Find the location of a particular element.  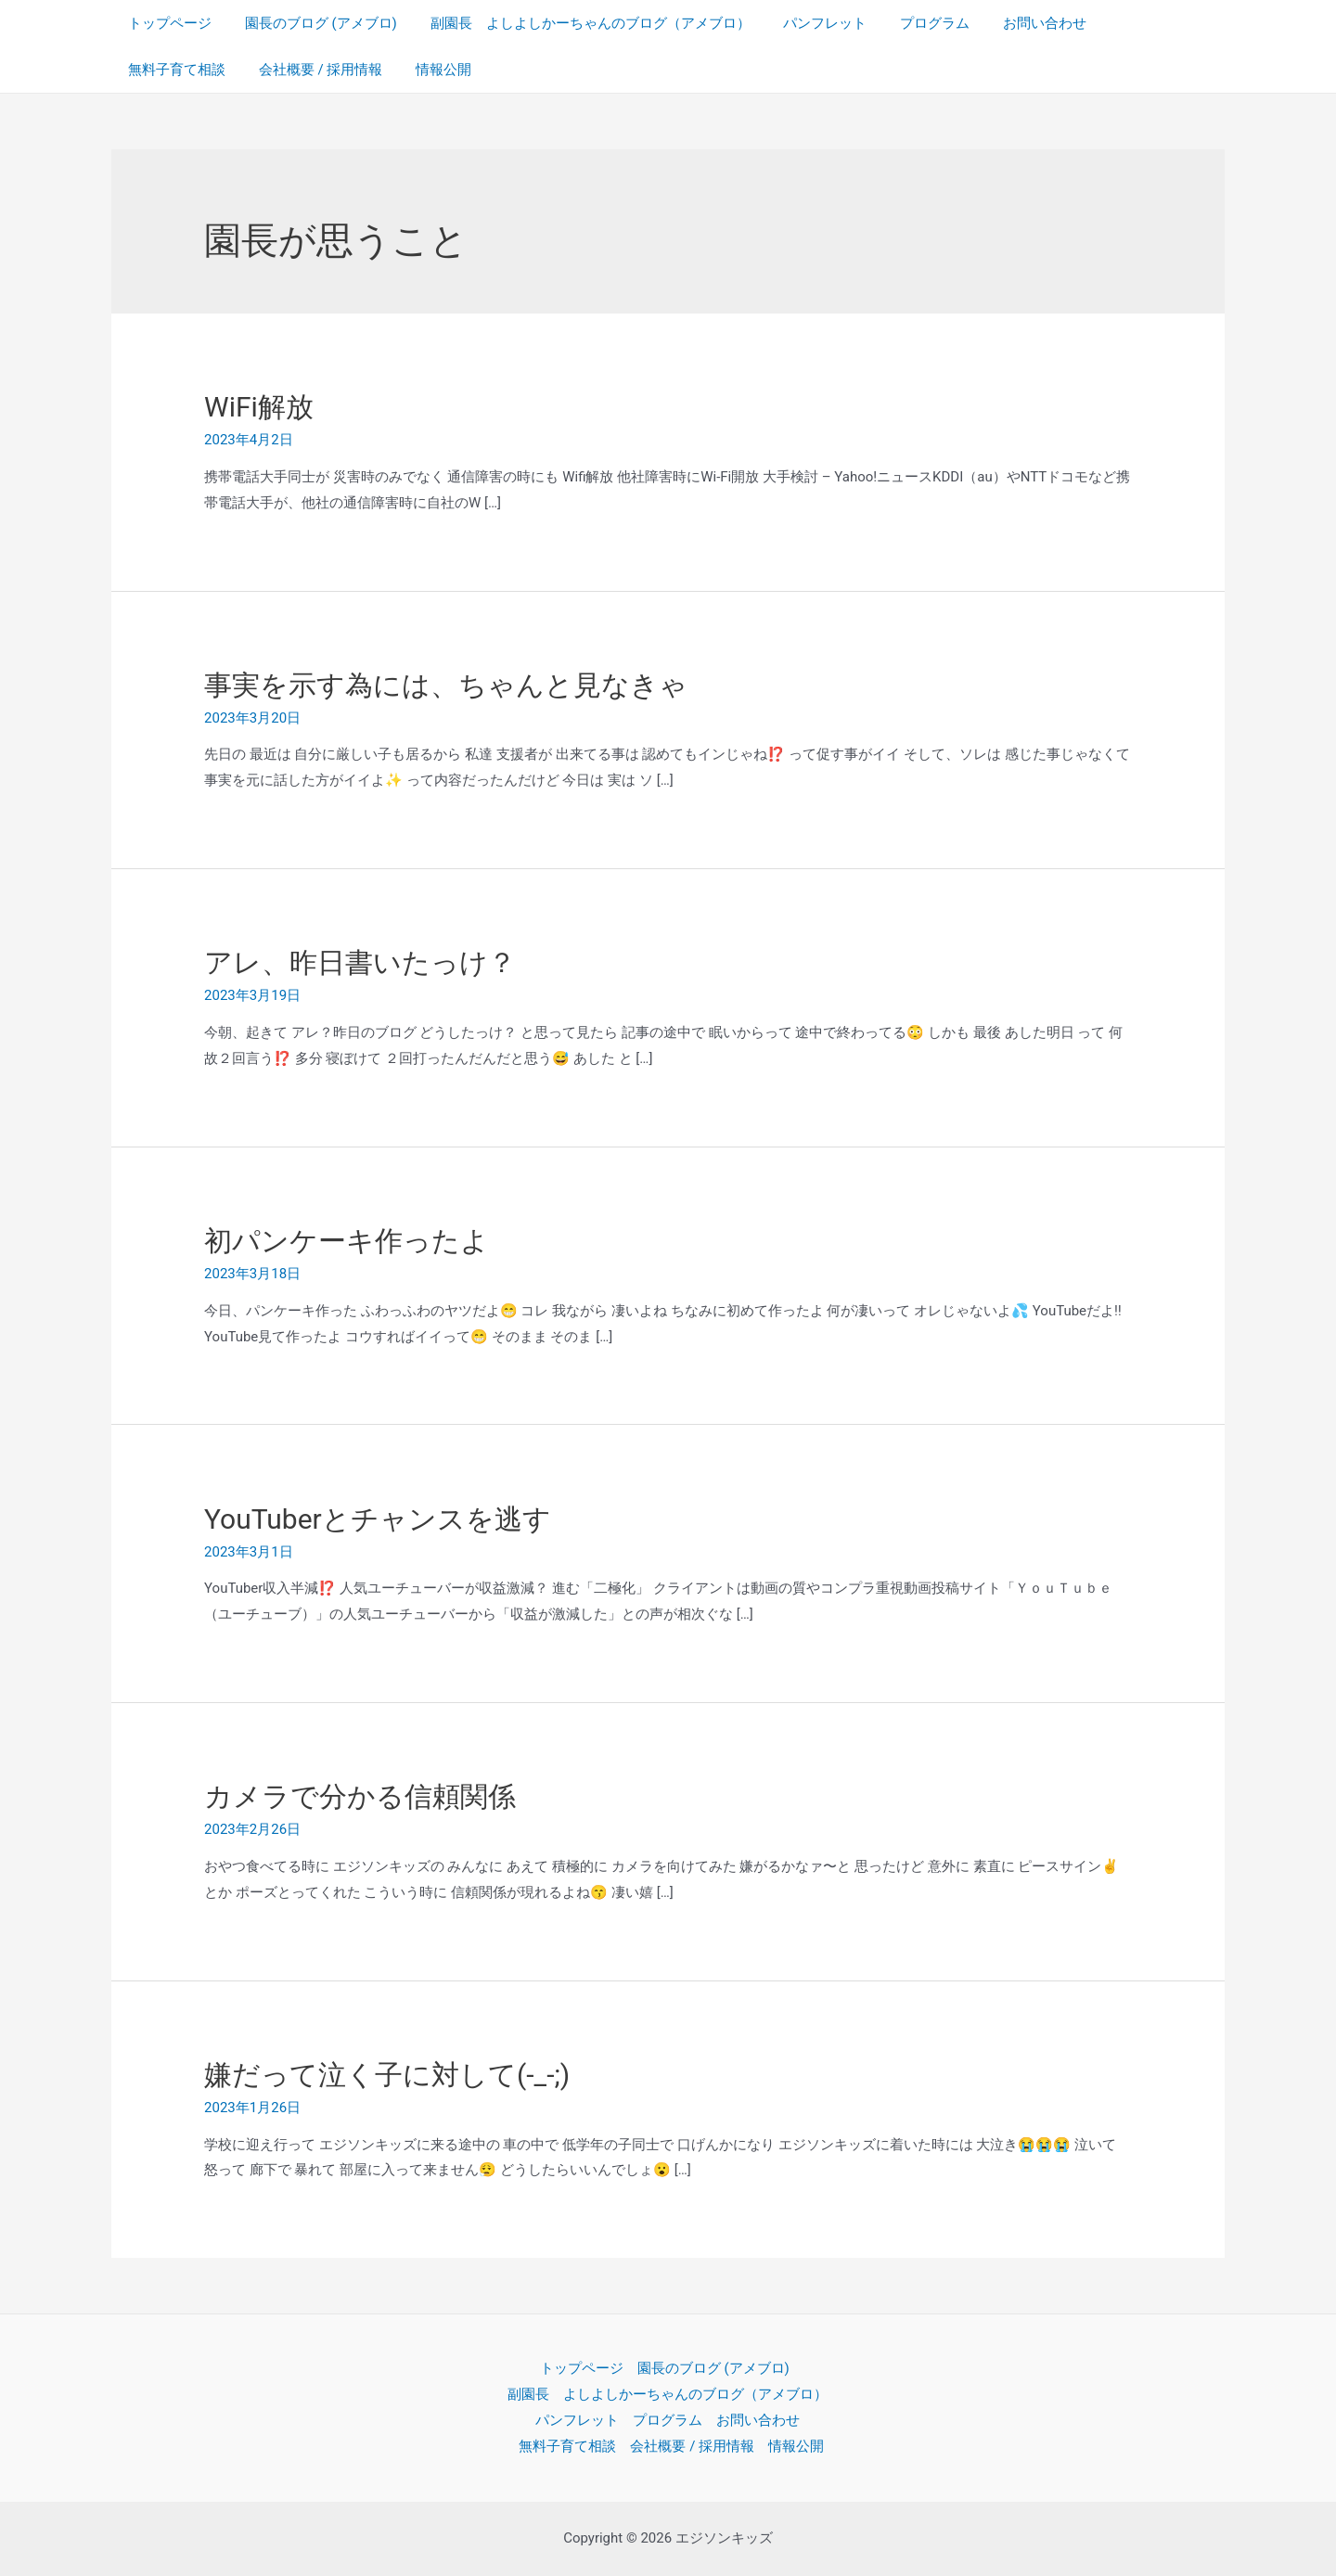

副園長 よしよしかーちゃんのブログ（アメブロ） is located at coordinates (577, 23).